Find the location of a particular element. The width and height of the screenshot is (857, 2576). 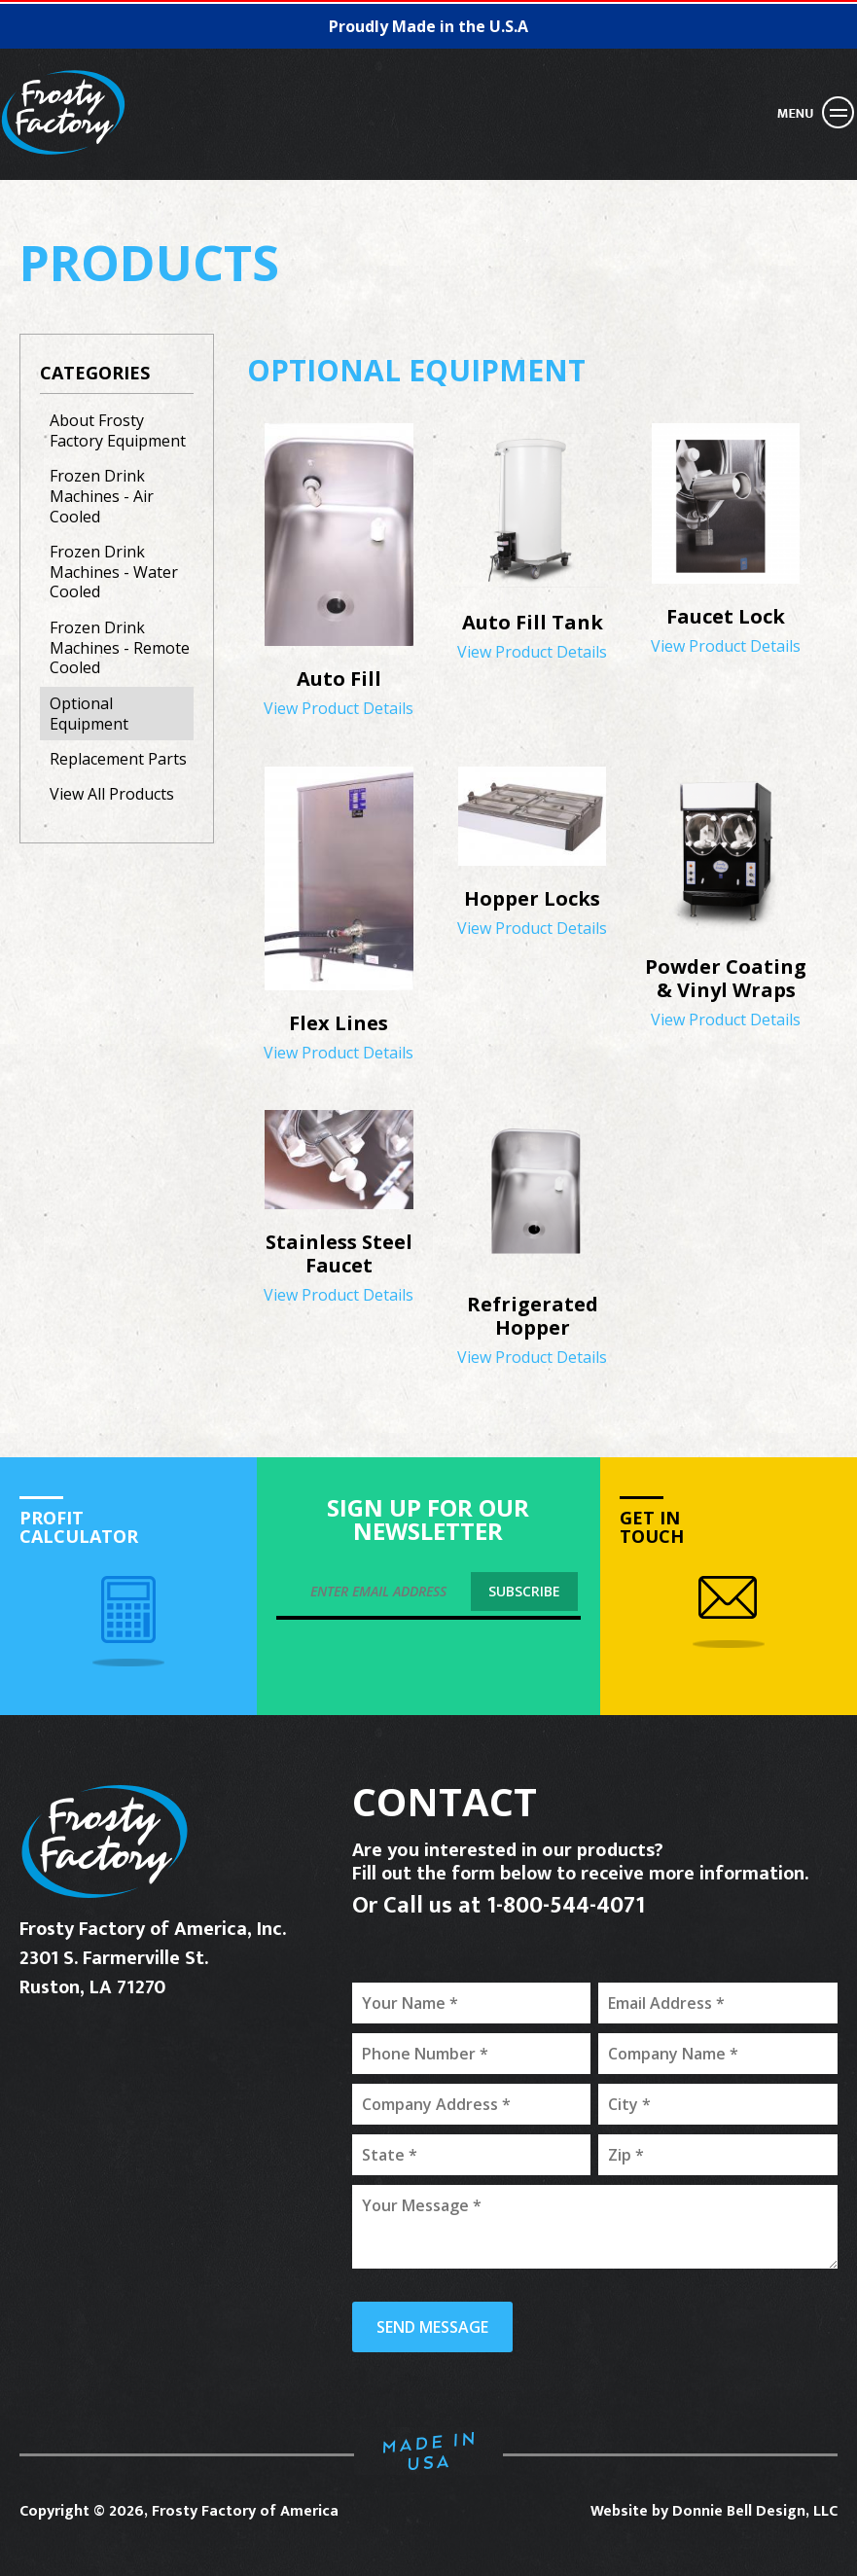

Replacement Parts is located at coordinates (118, 758).